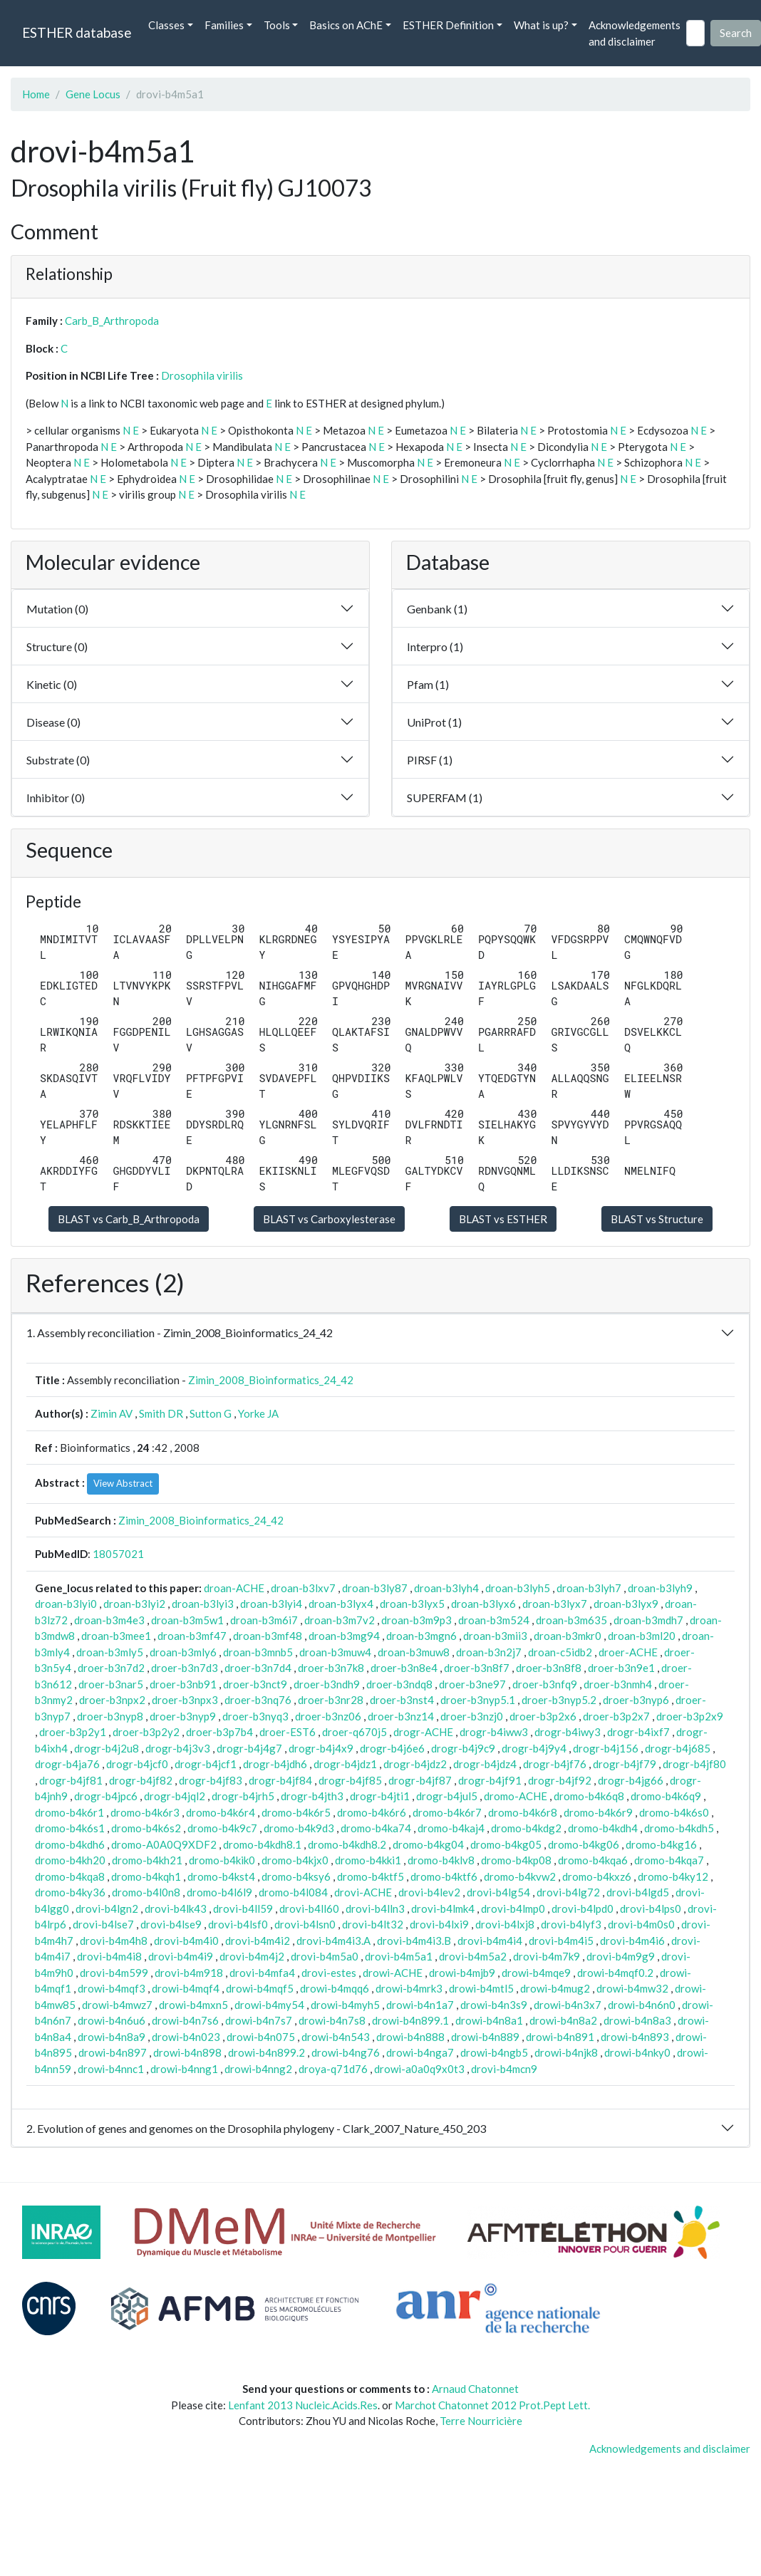 The height and width of the screenshot is (2576, 761). Describe the element at coordinates (517, 1588) in the screenshot. I see `droan-b3lyh5` at that location.